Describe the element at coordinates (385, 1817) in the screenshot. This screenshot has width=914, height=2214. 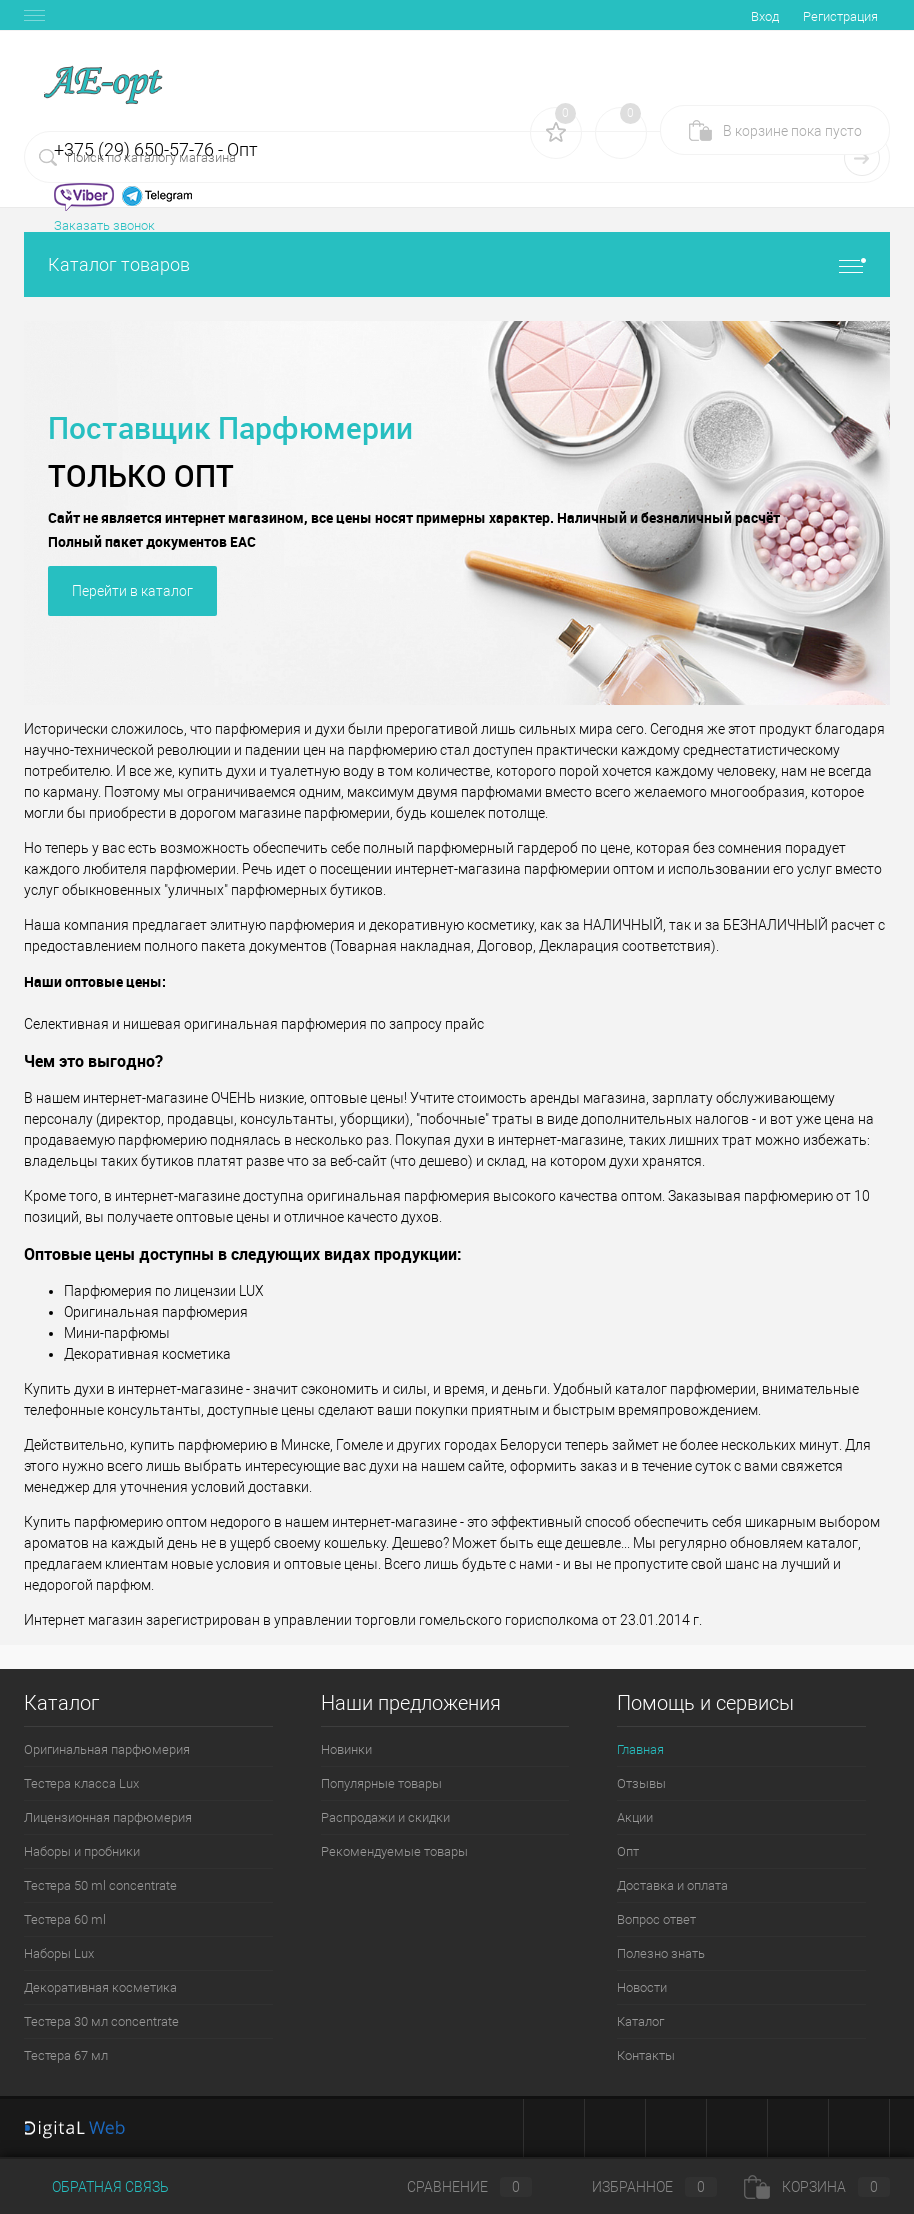
I see `Распродажи и скидки` at that location.